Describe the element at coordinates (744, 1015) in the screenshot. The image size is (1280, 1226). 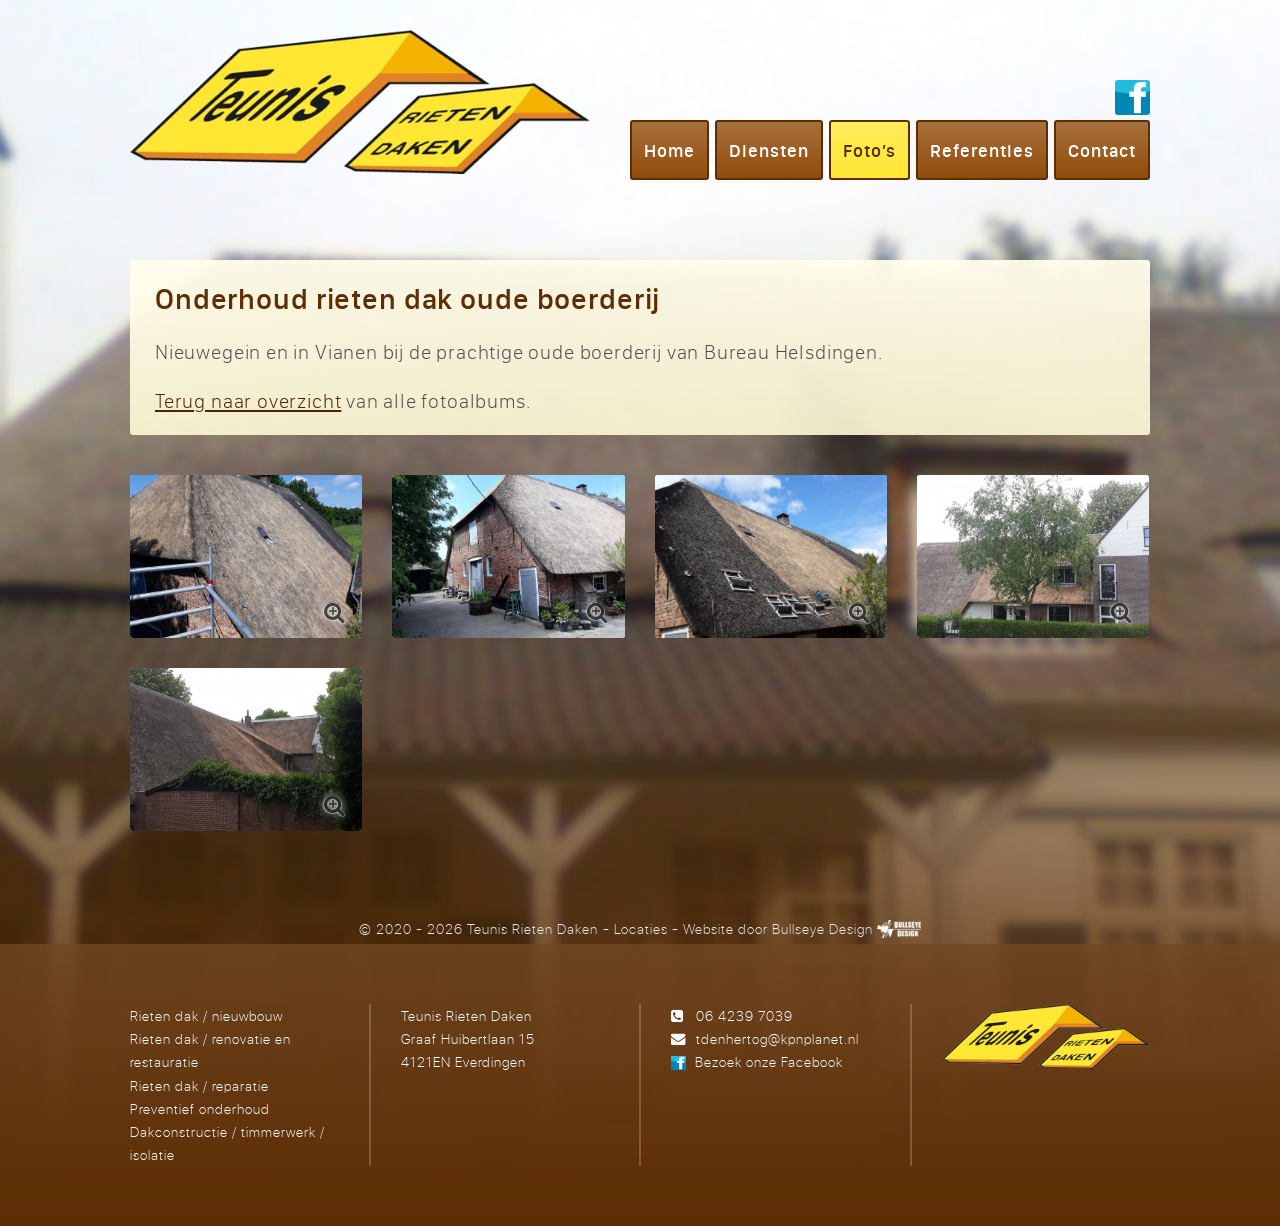
I see `06 4239 7039` at that location.